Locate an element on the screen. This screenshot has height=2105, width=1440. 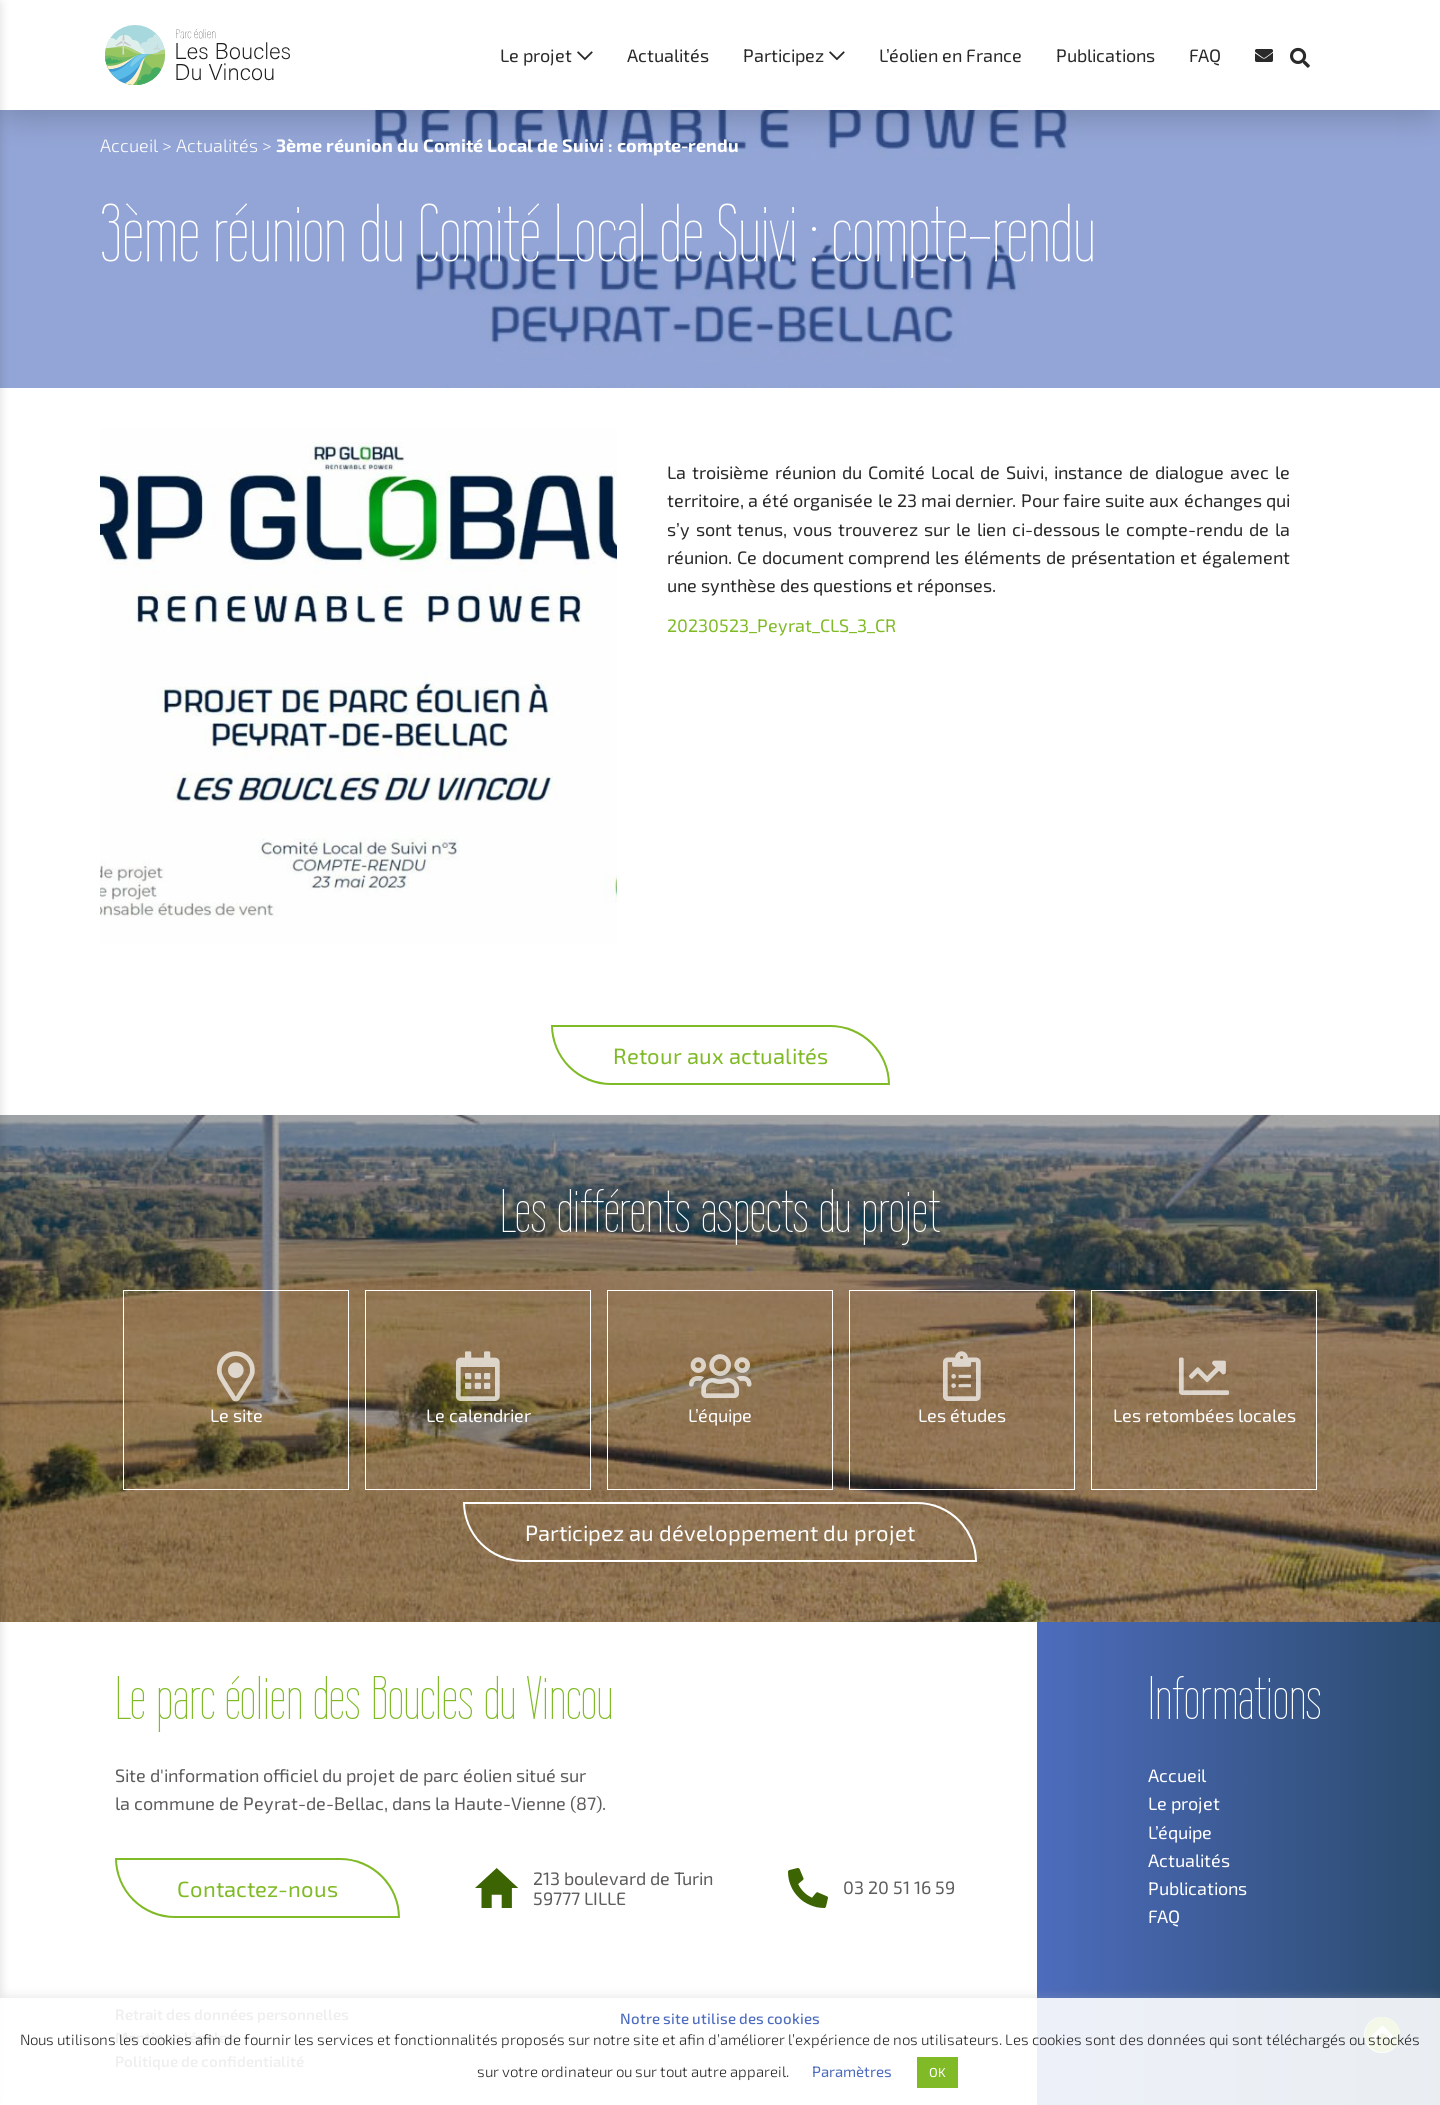
03 20 51 16 59 is located at coordinates (899, 1887).